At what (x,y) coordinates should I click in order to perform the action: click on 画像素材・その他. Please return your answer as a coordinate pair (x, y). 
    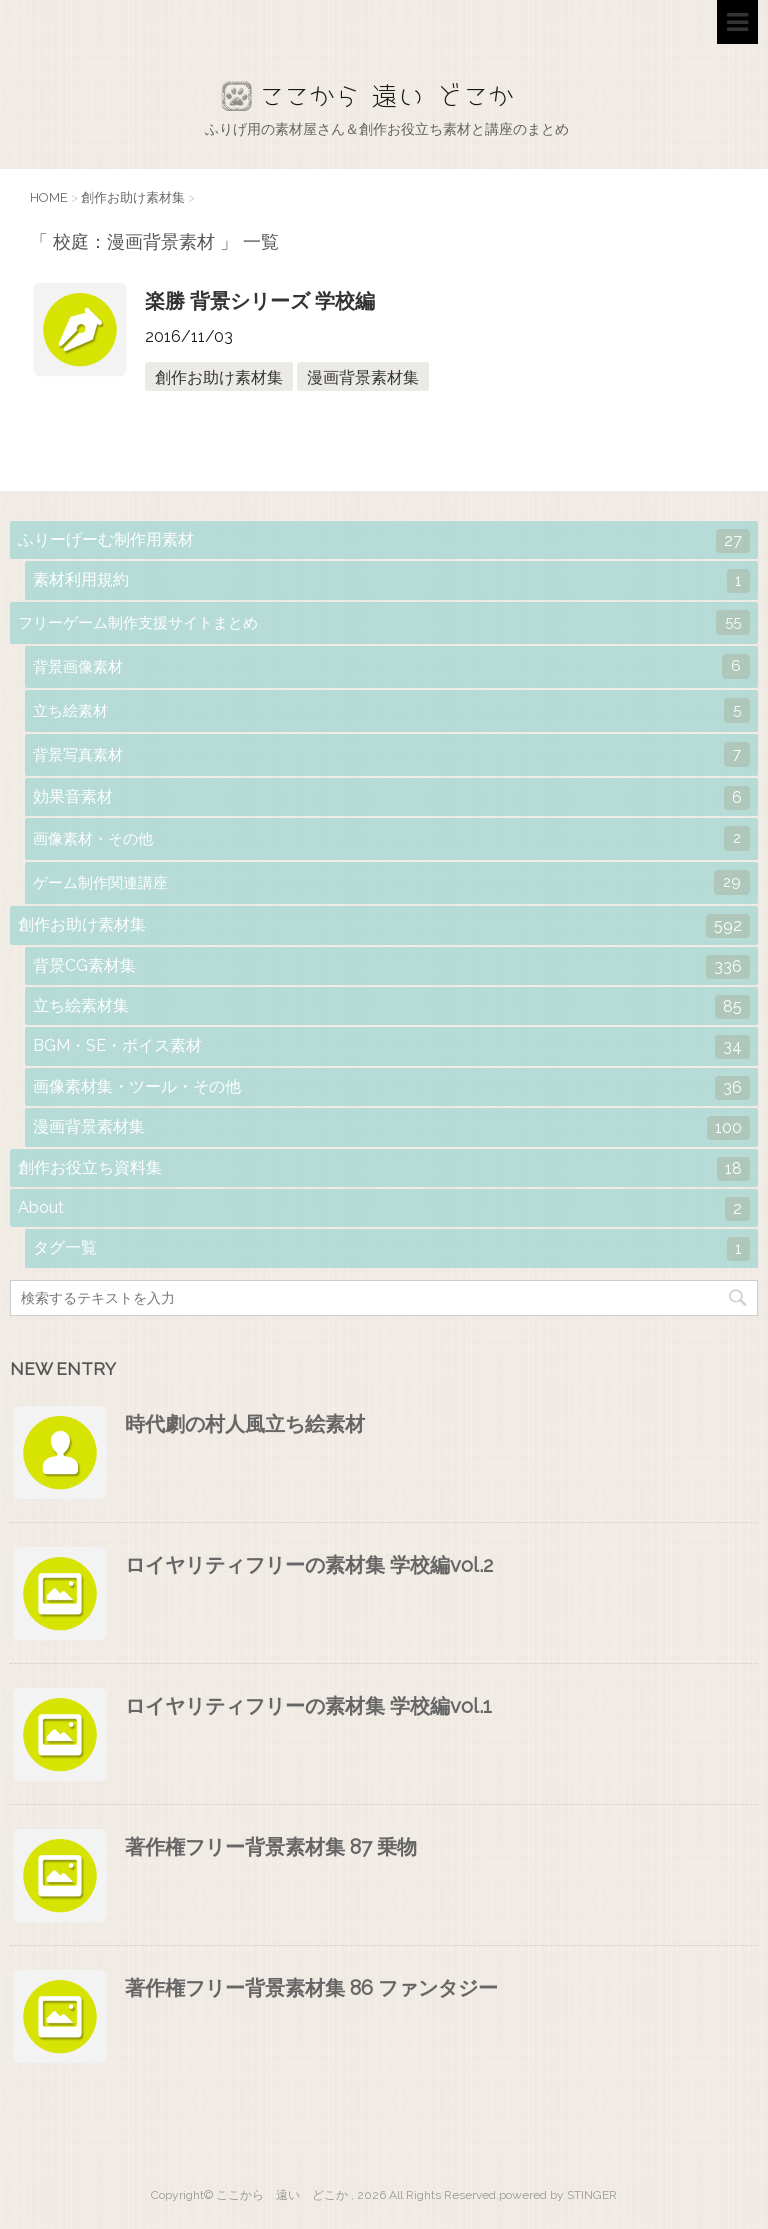
    Looking at the image, I should click on (391, 838).